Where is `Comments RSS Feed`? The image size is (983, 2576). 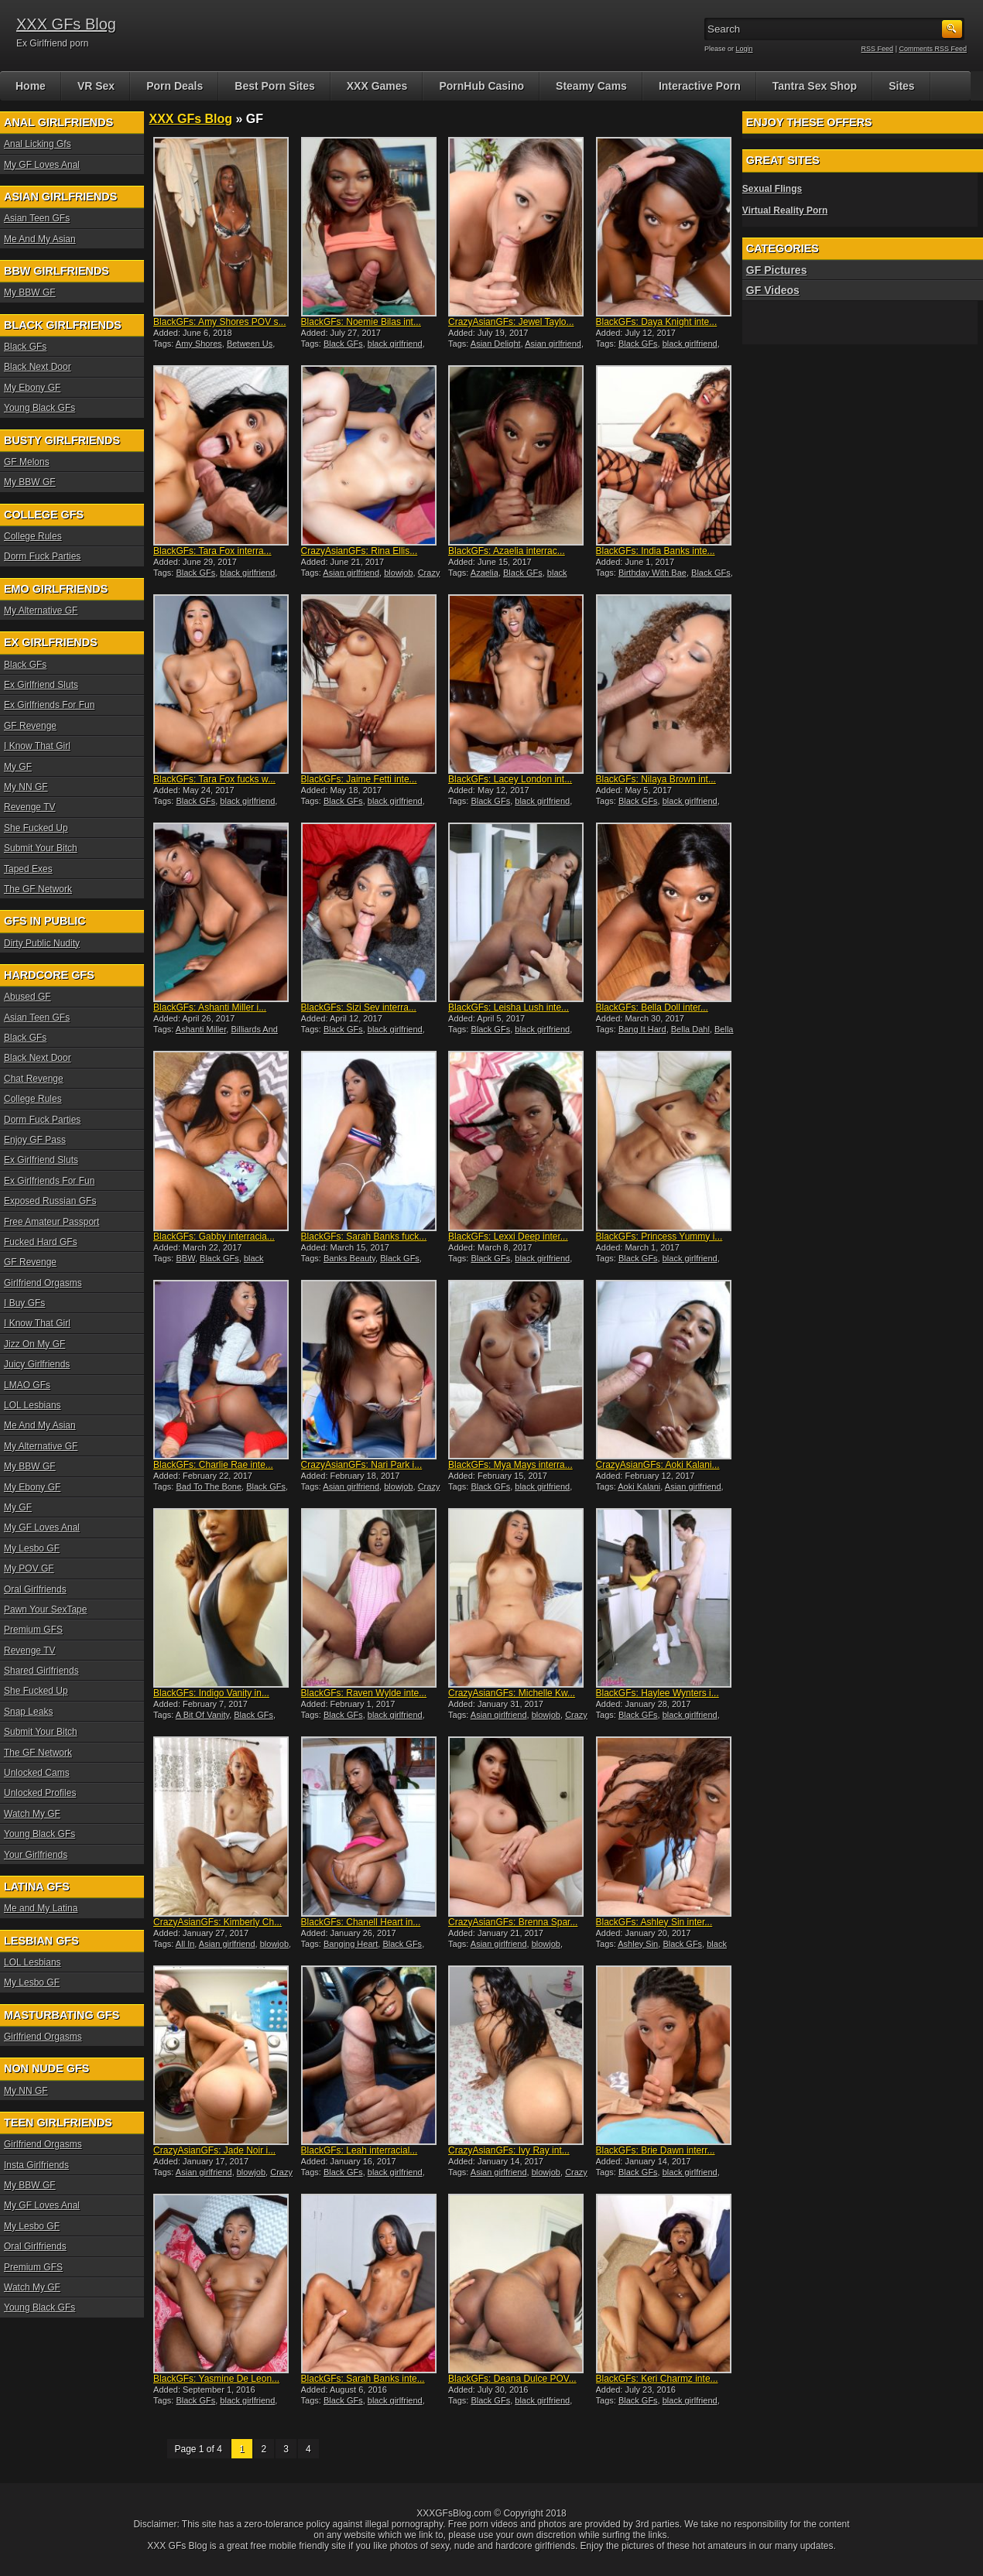
Comments RSS Feed is located at coordinates (933, 49).